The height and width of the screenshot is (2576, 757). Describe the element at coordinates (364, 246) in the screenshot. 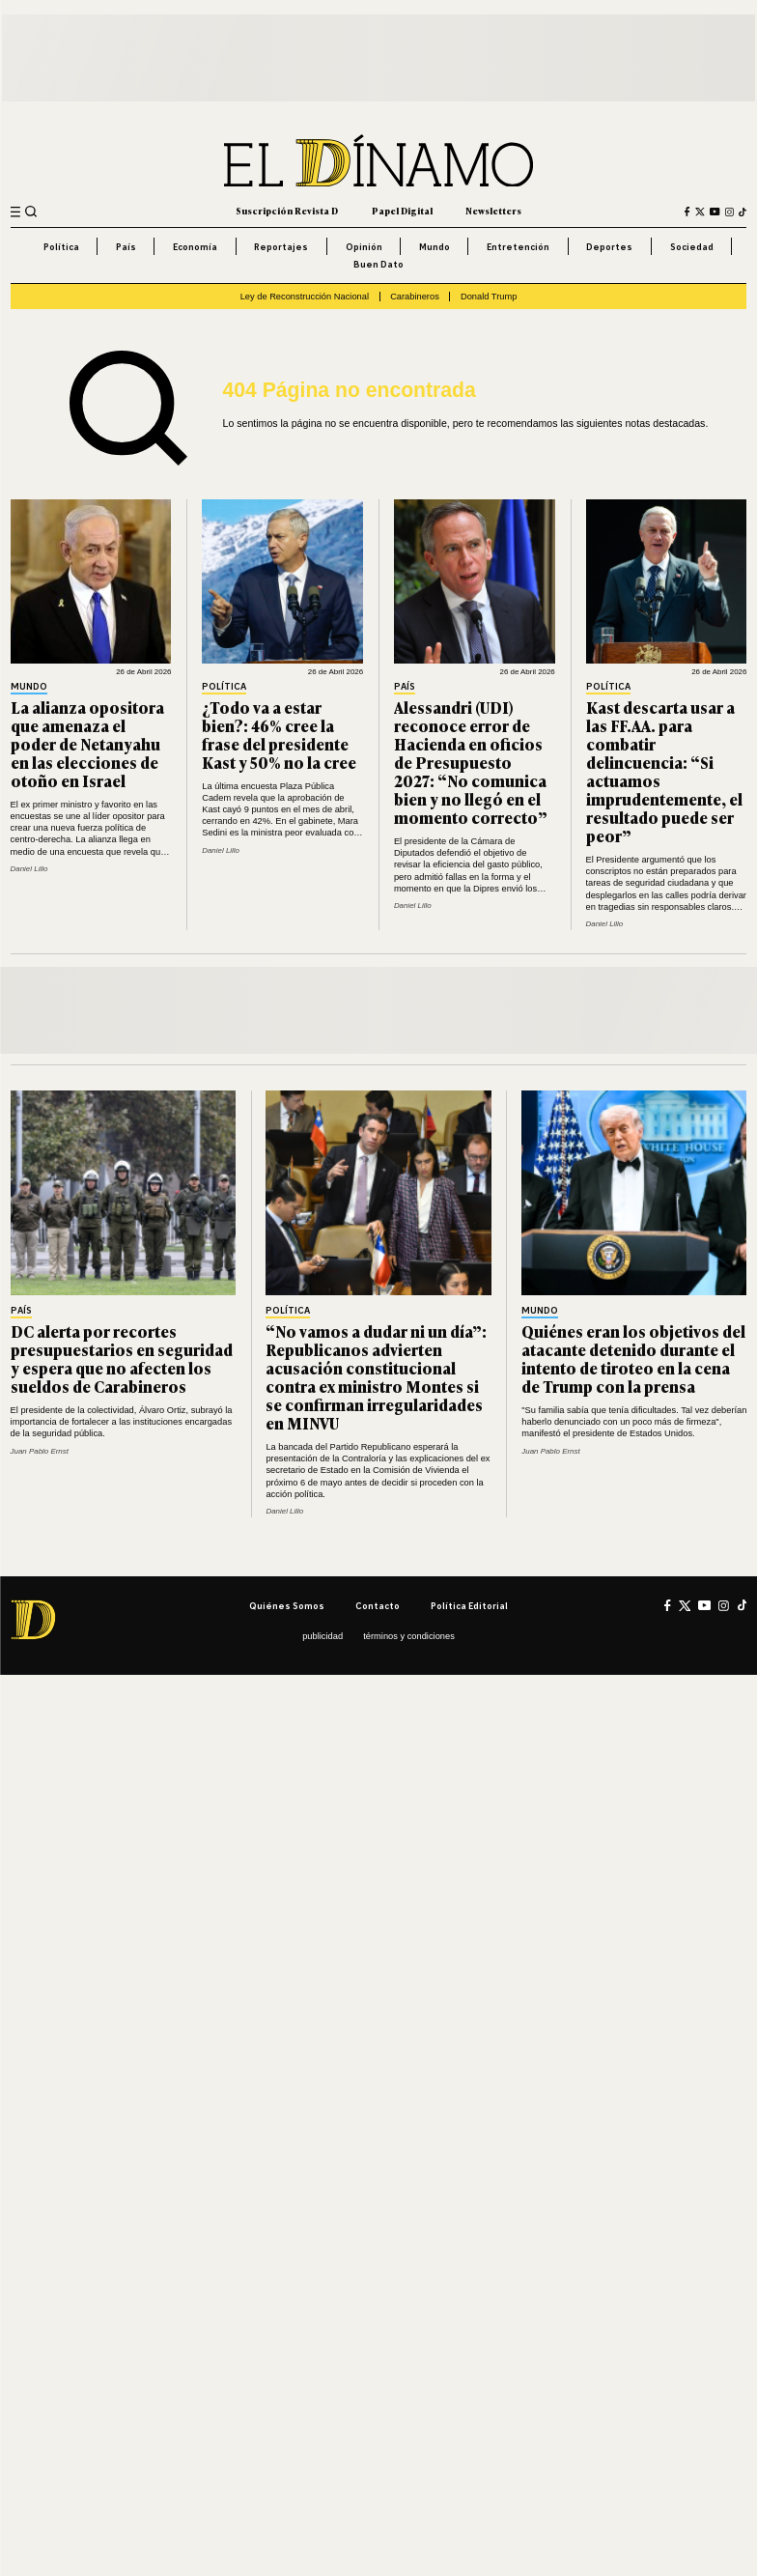

I see `Opinión` at that location.